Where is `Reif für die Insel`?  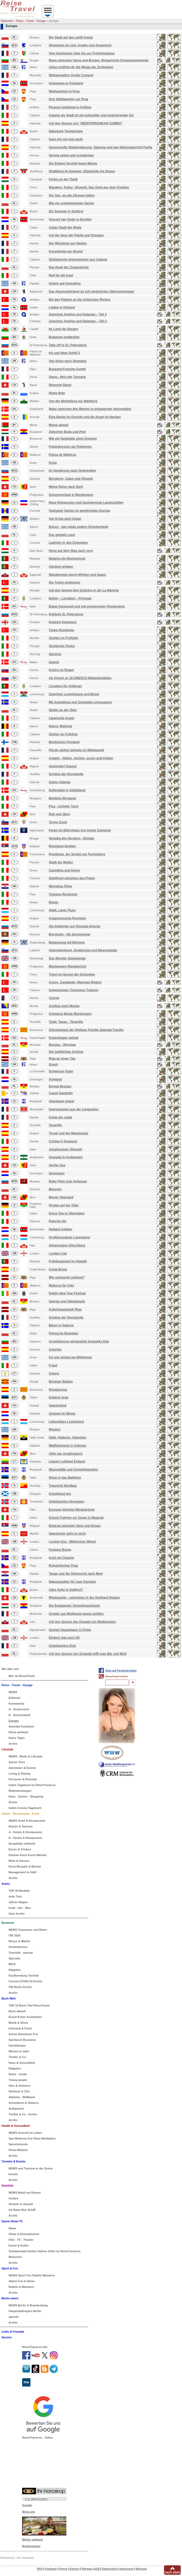
Reif für die Insel is located at coordinates (61, 275).